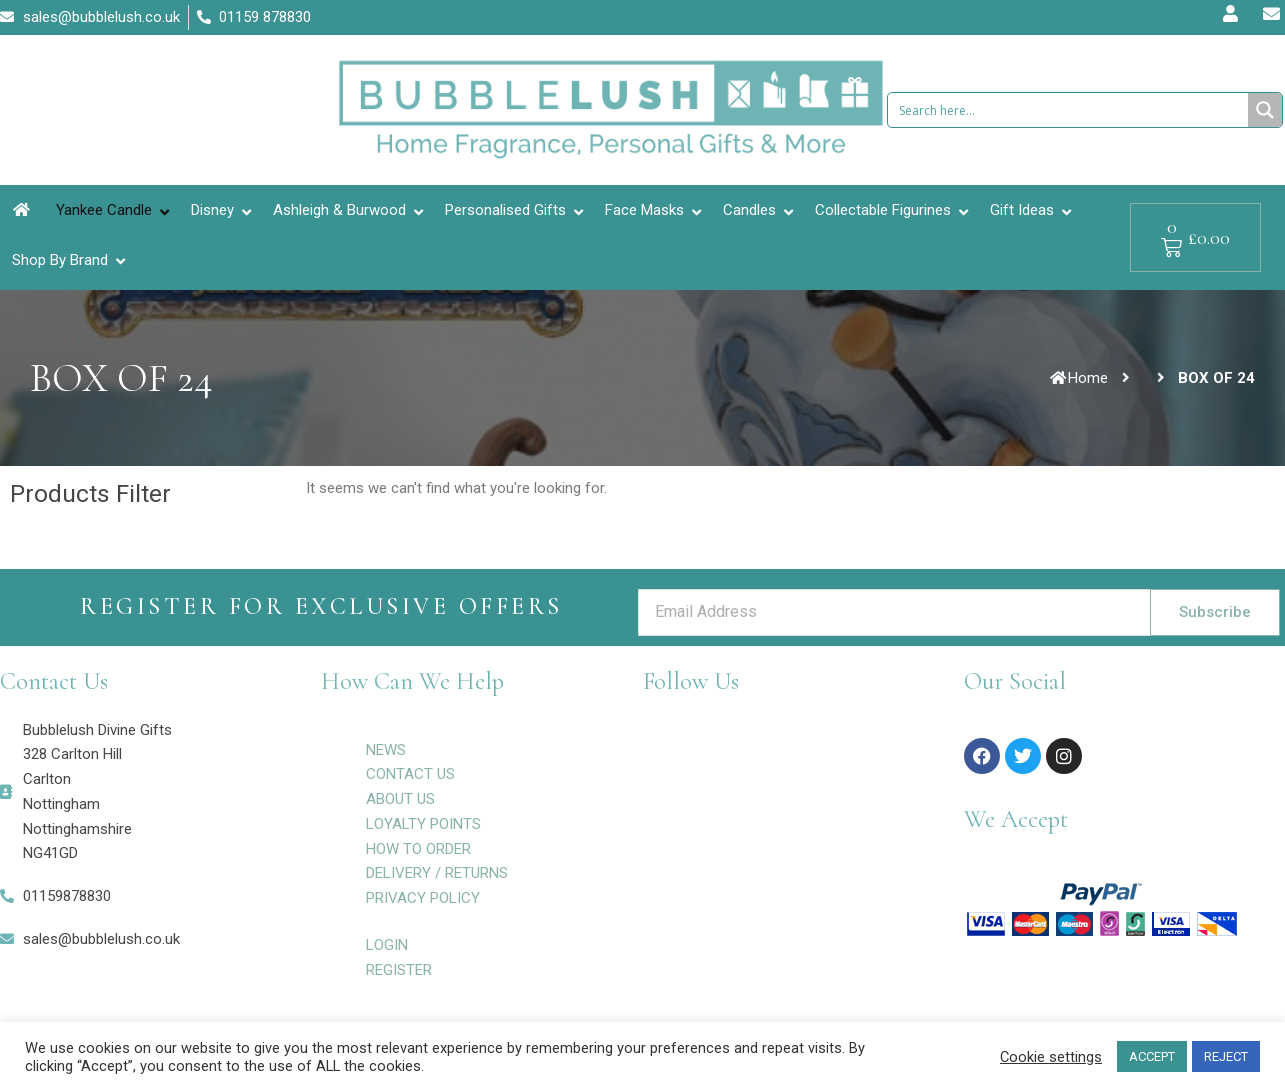  Describe the element at coordinates (1069, 110) in the screenshot. I see `[Search input 1]` at that location.